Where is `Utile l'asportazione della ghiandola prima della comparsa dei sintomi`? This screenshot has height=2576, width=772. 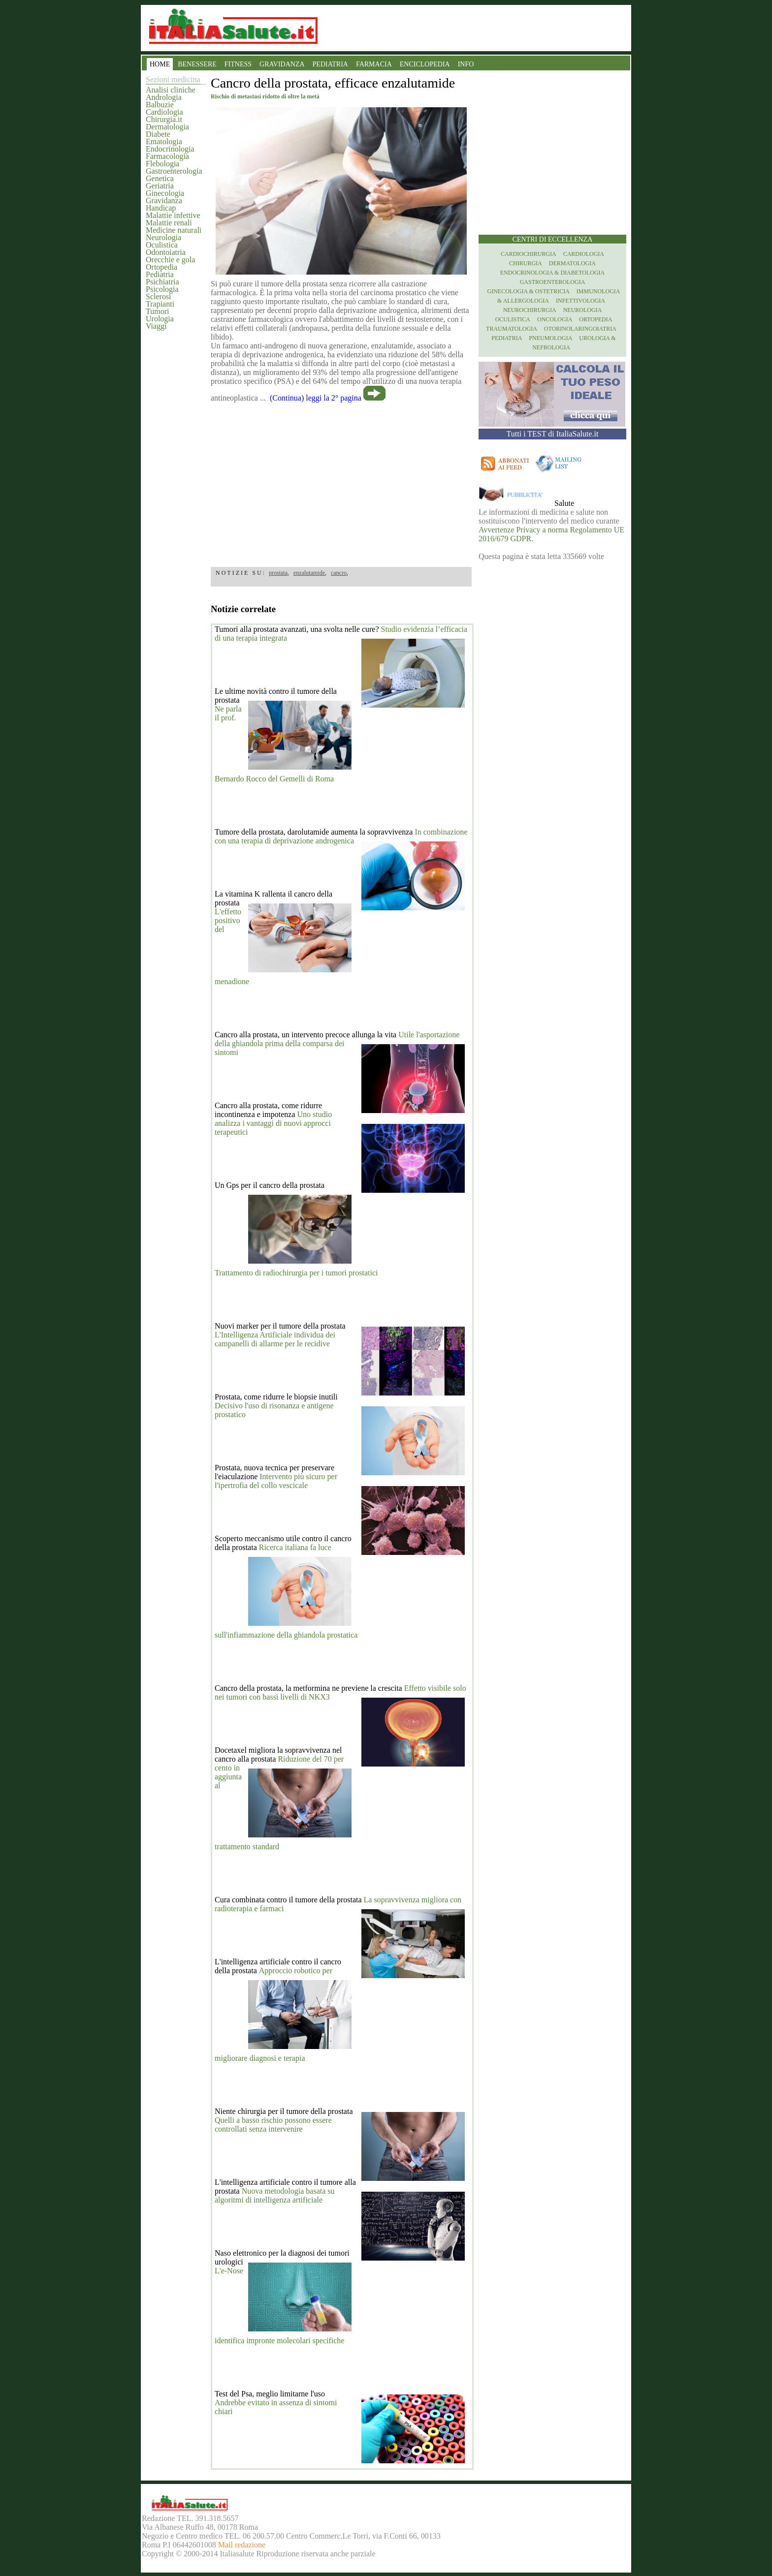
Utile l'asportazione della ghiandola prima della comparsa dei sintomi is located at coordinates (337, 1043).